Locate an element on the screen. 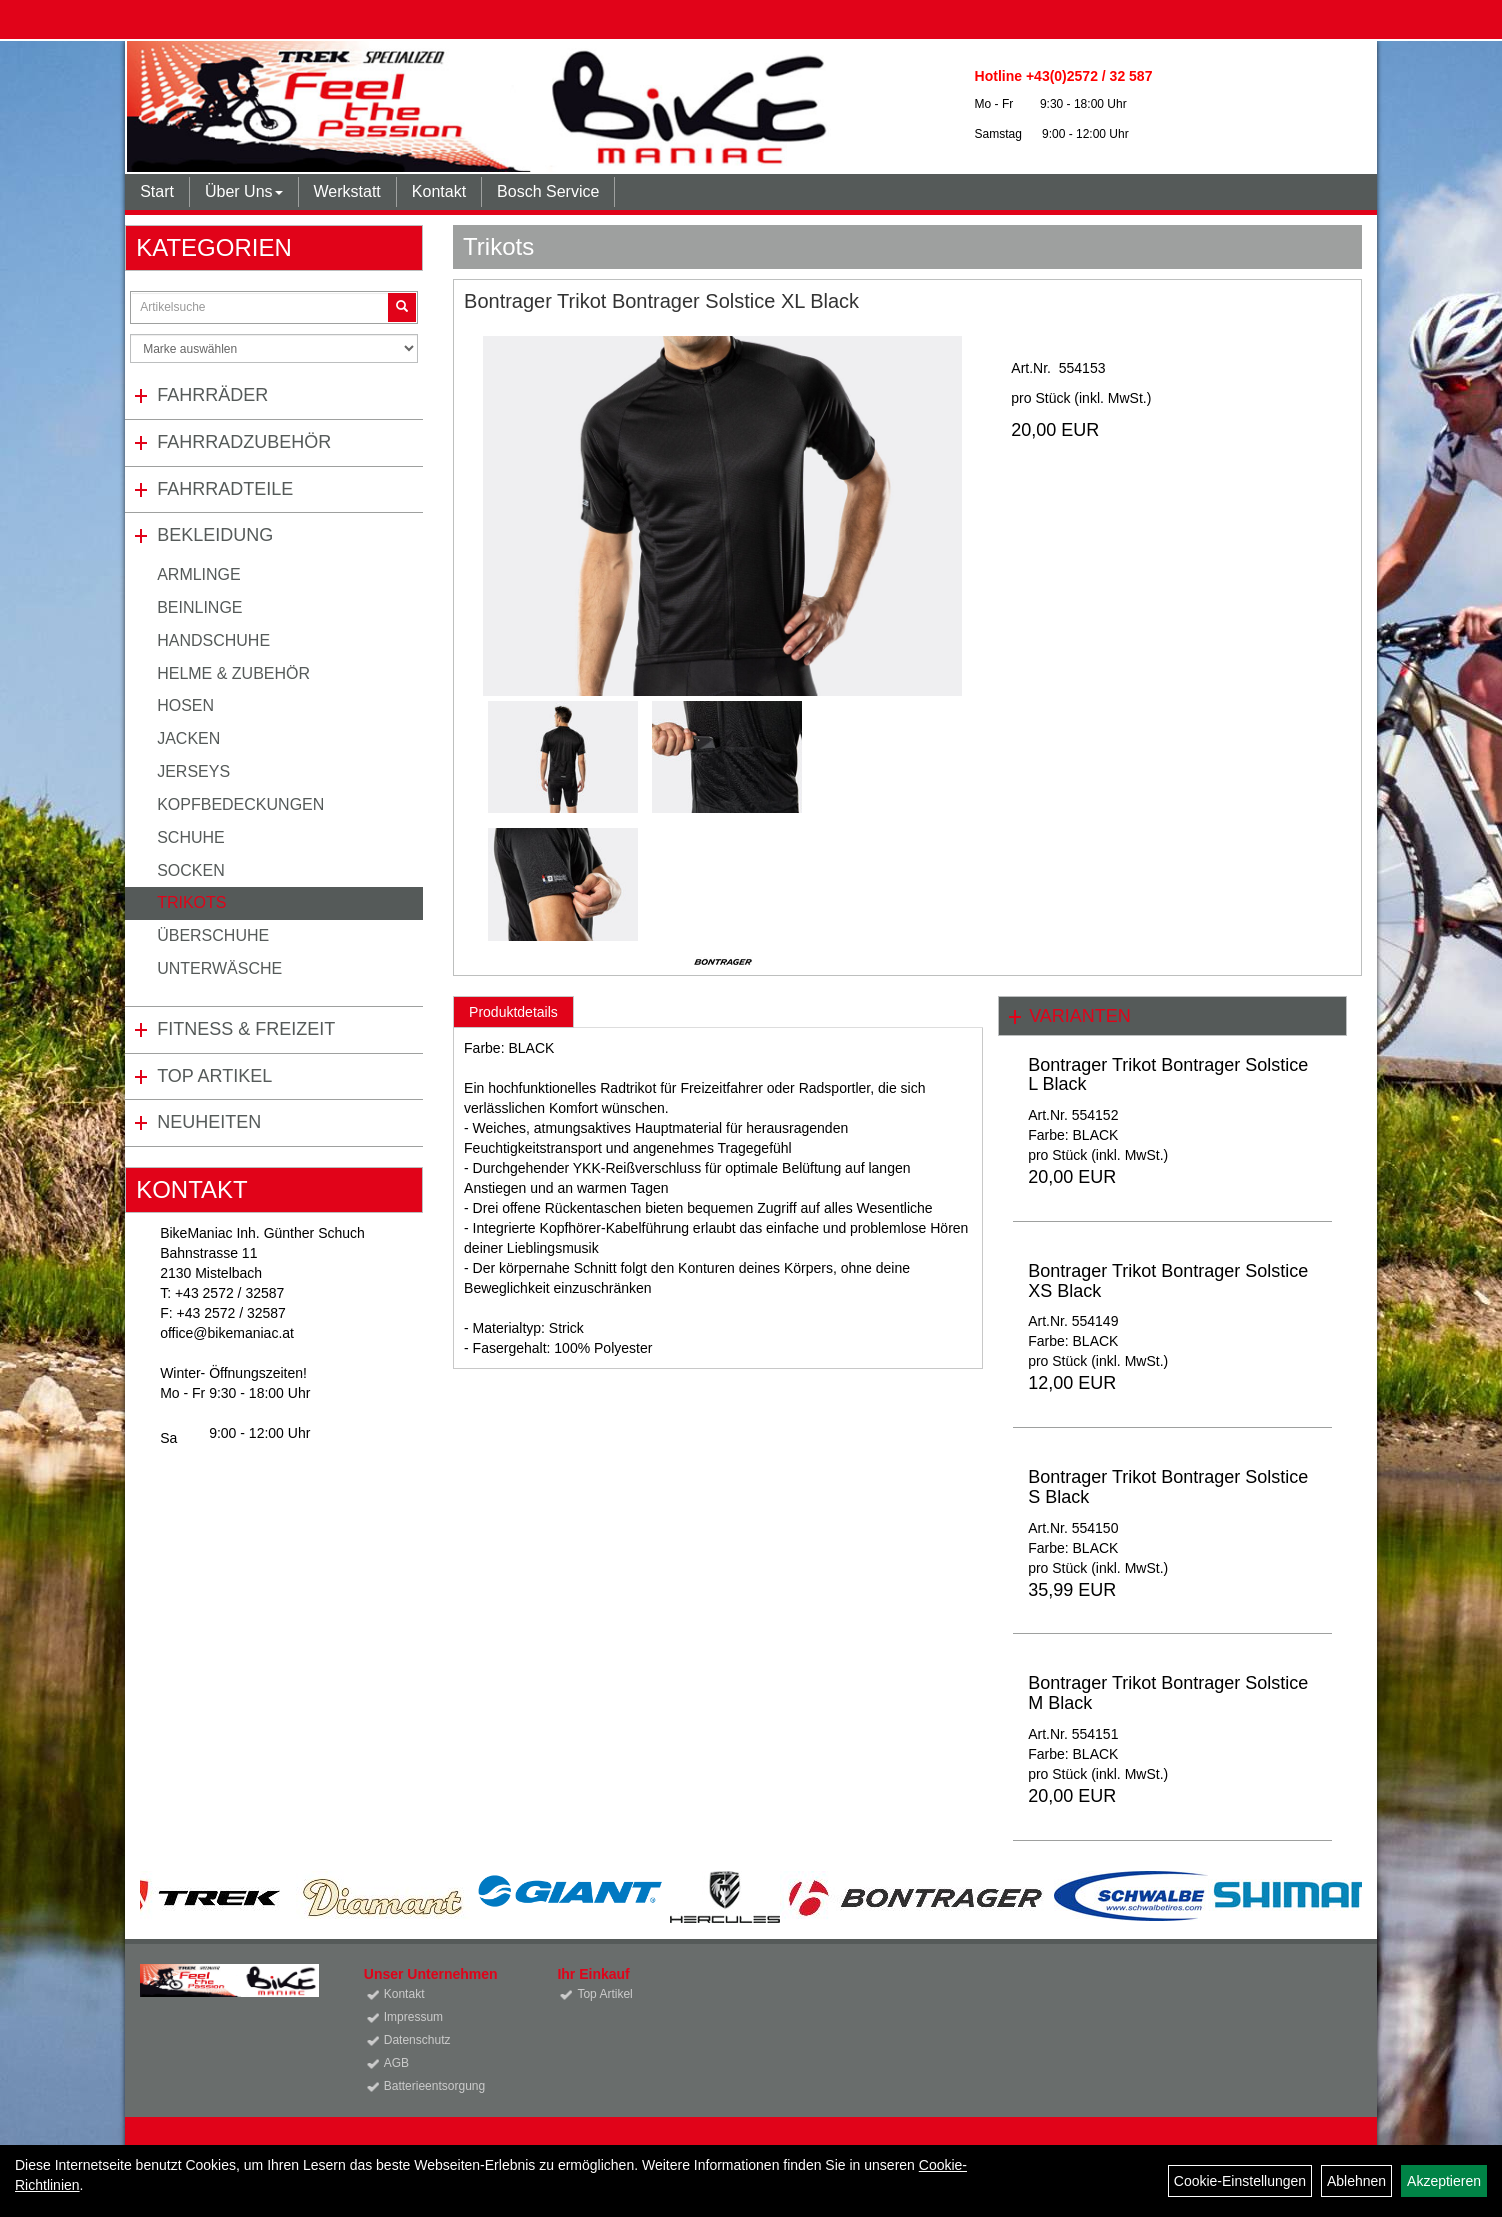 The image size is (1502, 2217). Helme & Zubehör is located at coordinates (233, 673).